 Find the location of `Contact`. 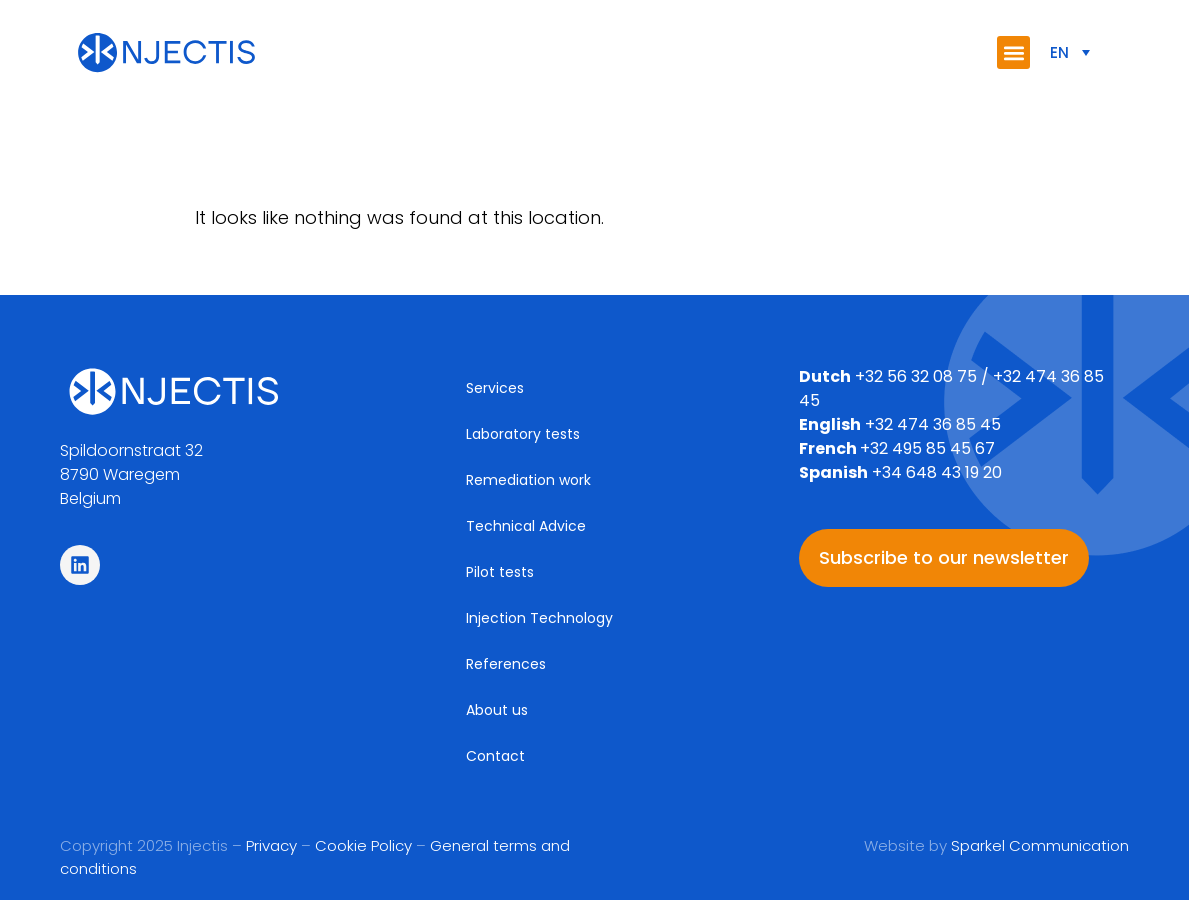

Contact is located at coordinates (495, 756).